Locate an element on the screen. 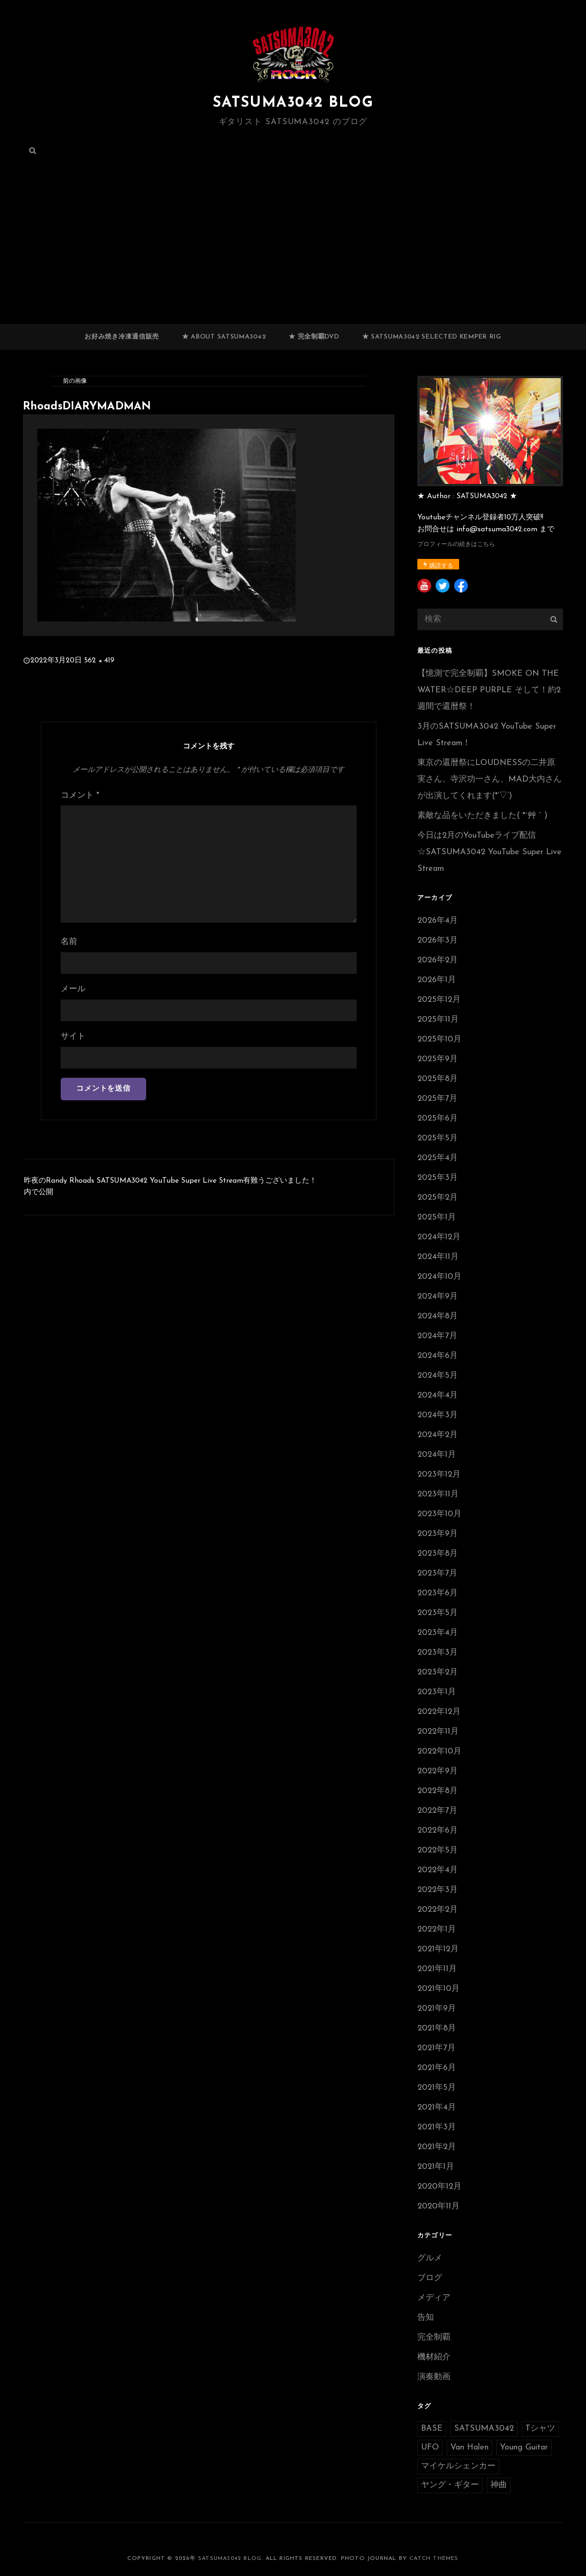 The image size is (586, 2576). UFO is located at coordinates (430, 2447).